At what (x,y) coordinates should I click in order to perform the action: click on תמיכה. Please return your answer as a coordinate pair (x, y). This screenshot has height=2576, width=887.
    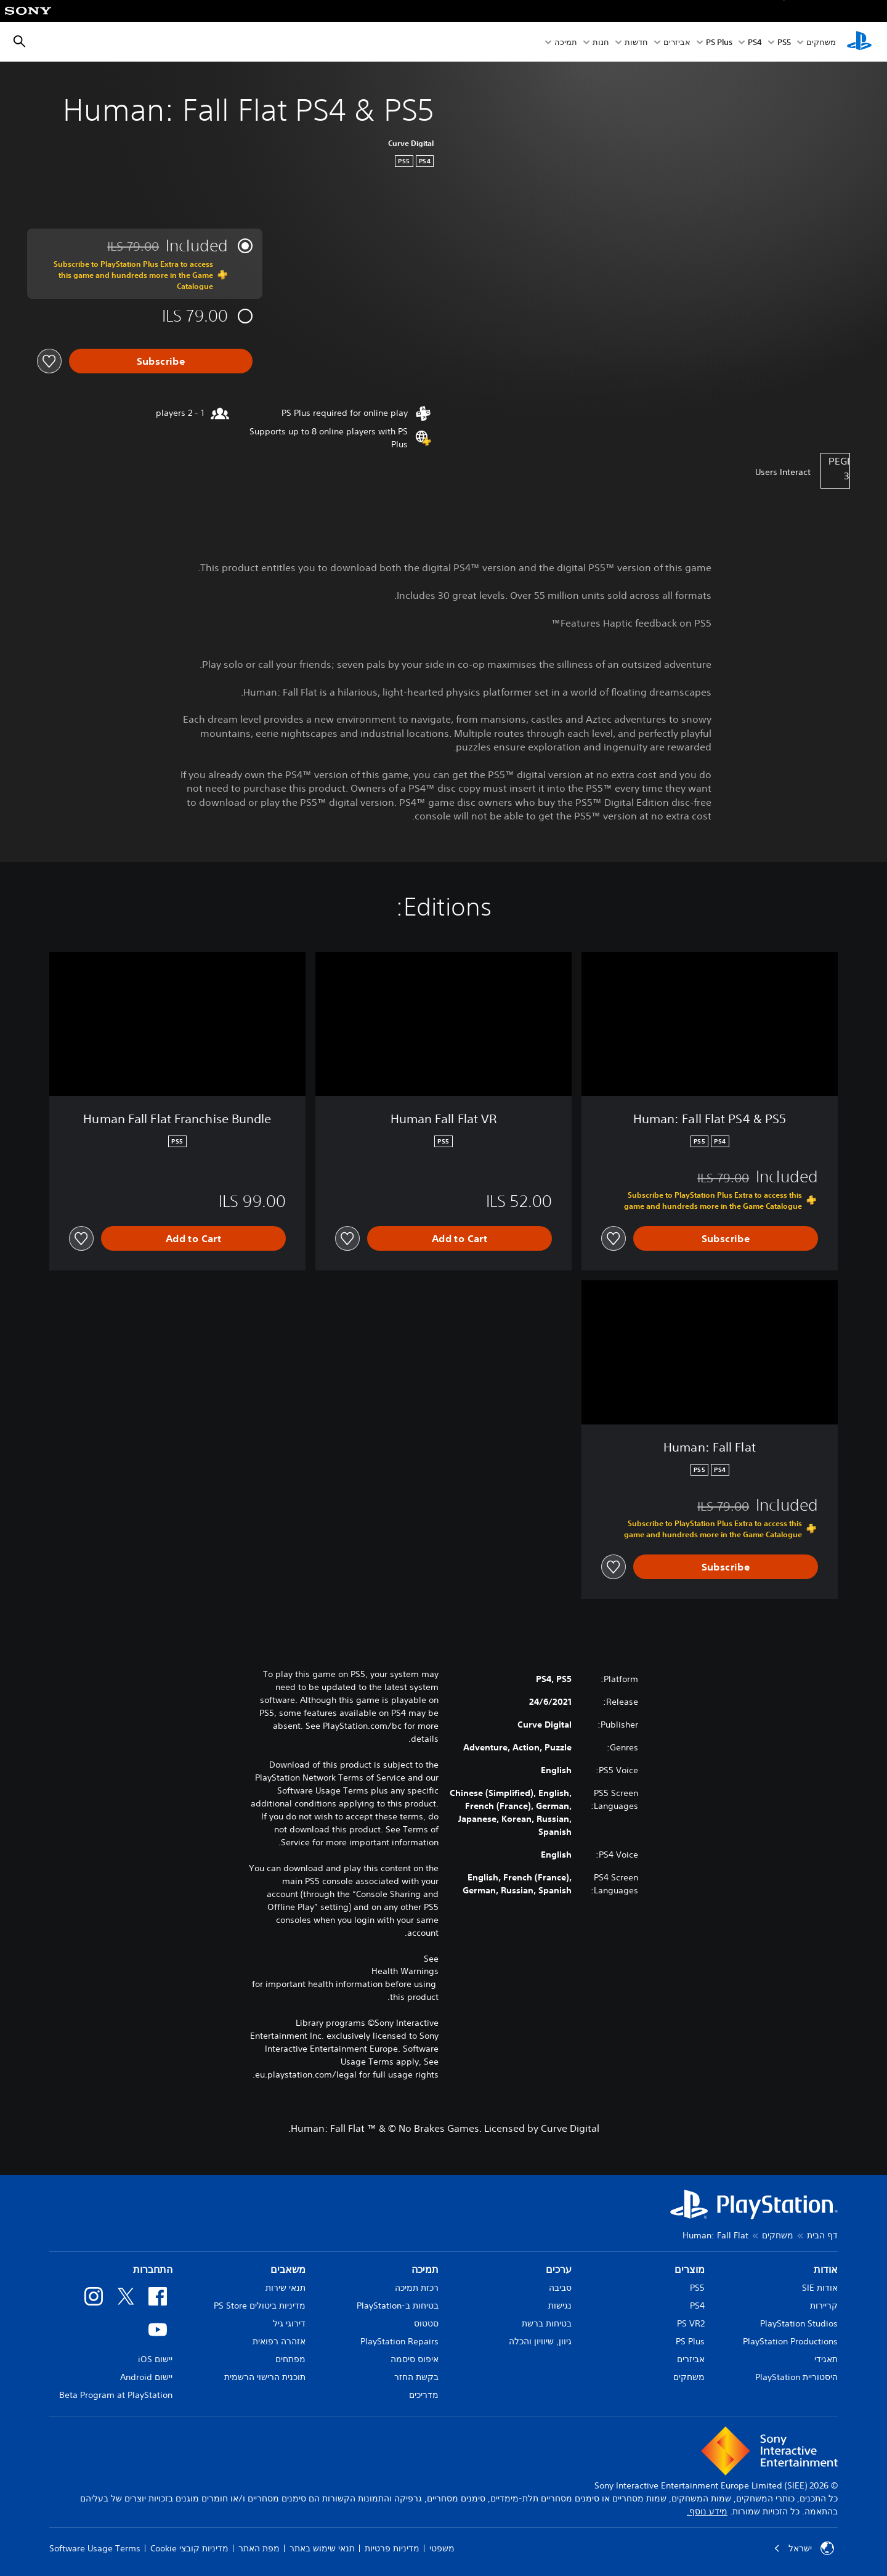
    Looking at the image, I should click on (565, 42).